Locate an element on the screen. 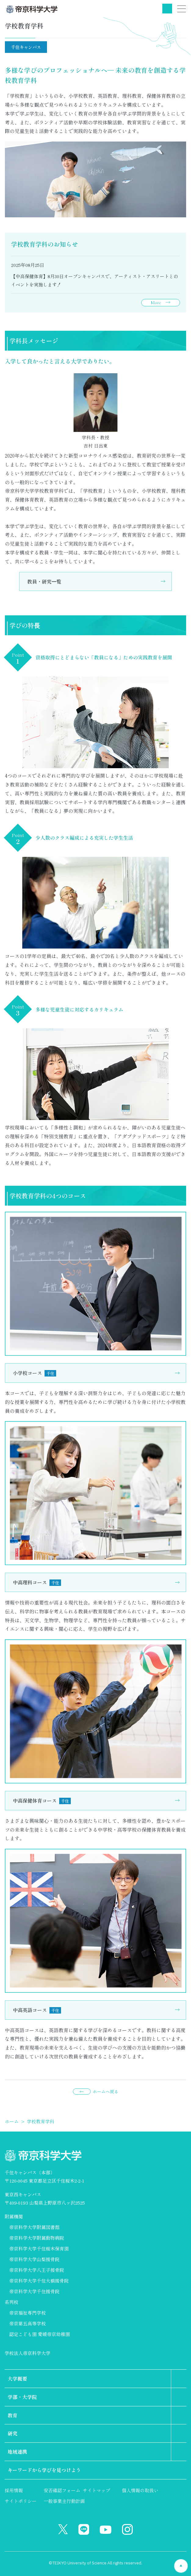 The width and height of the screenshot is (191, 2576). キーワードから学びを見つけよう is located at coordinates (44, 2470).